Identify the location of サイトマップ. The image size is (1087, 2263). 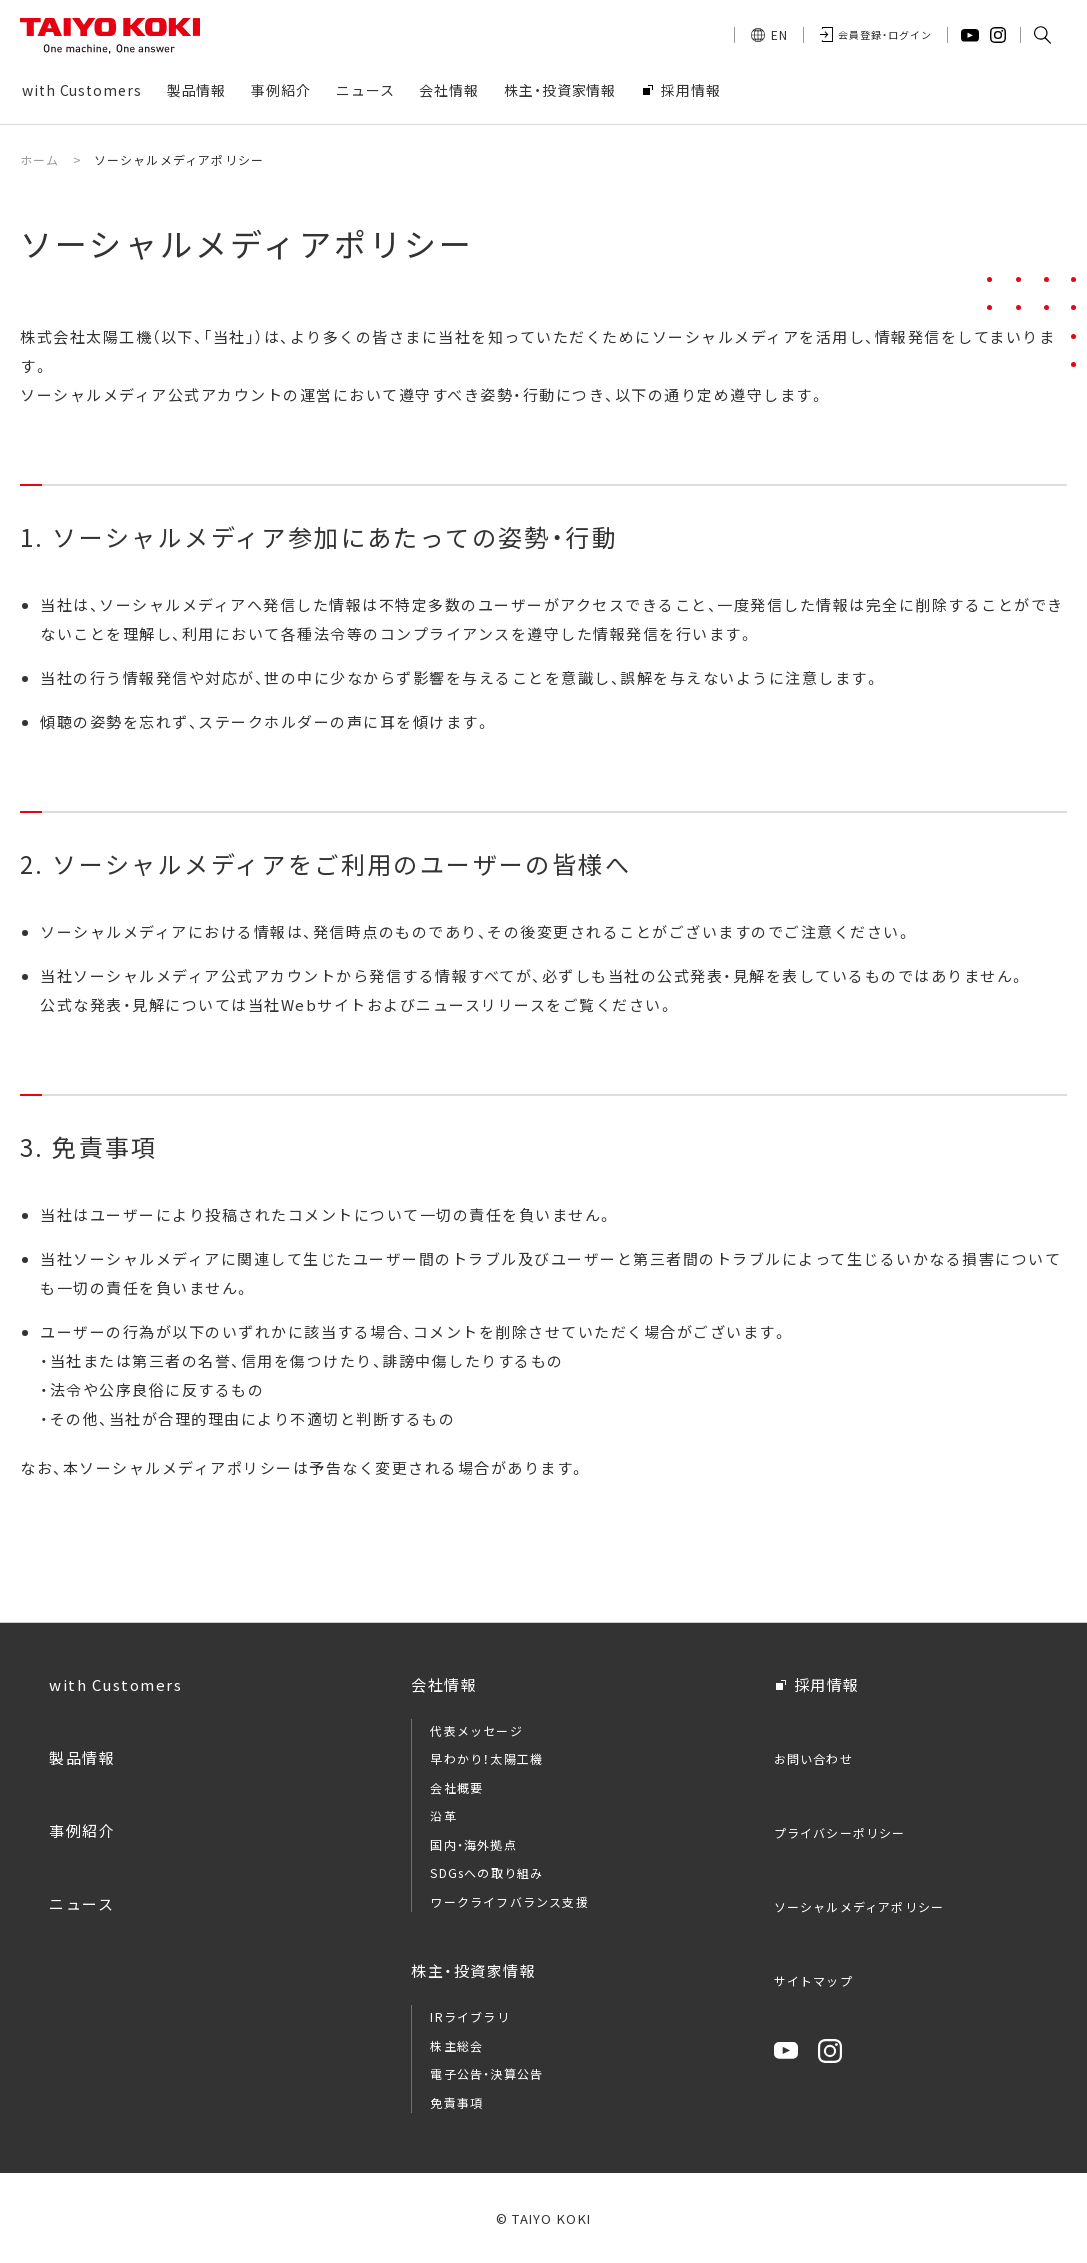
(813, 1980).